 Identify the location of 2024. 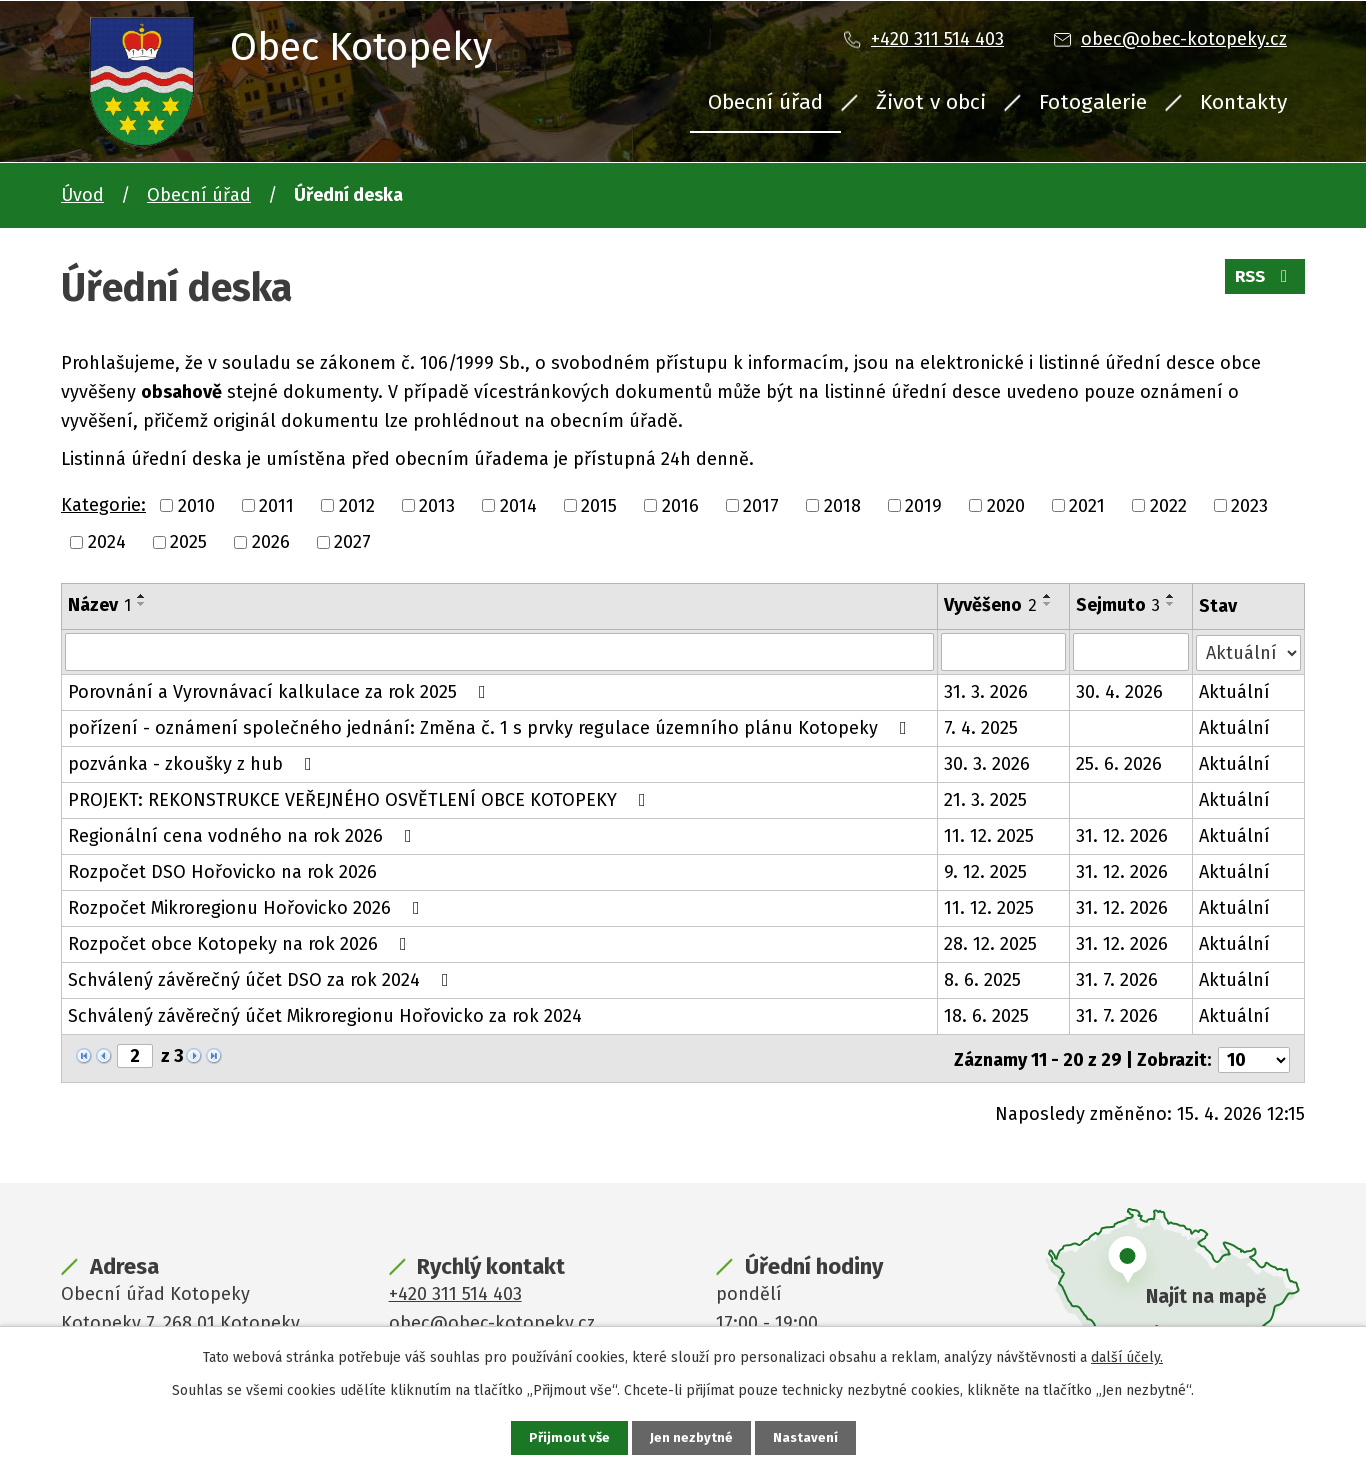
(107, 542).